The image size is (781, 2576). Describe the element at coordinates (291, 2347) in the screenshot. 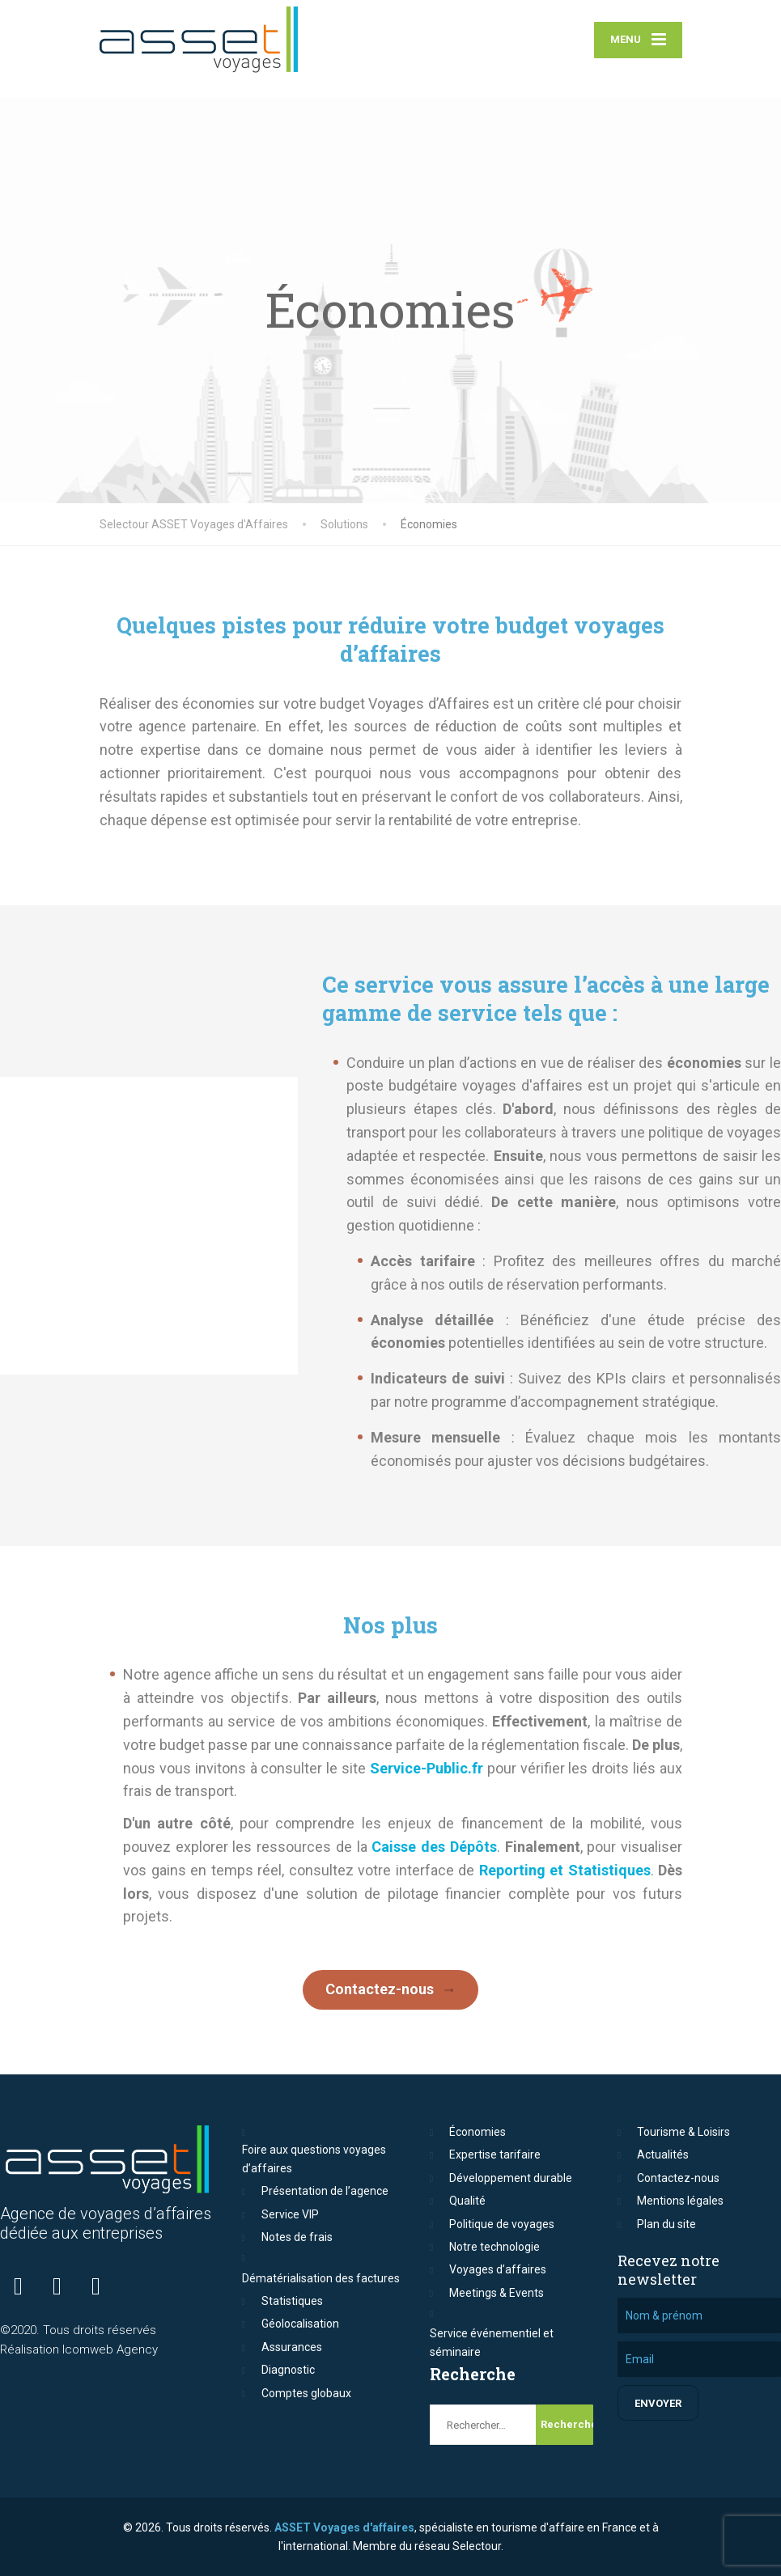

I see `Assurances` at that location.